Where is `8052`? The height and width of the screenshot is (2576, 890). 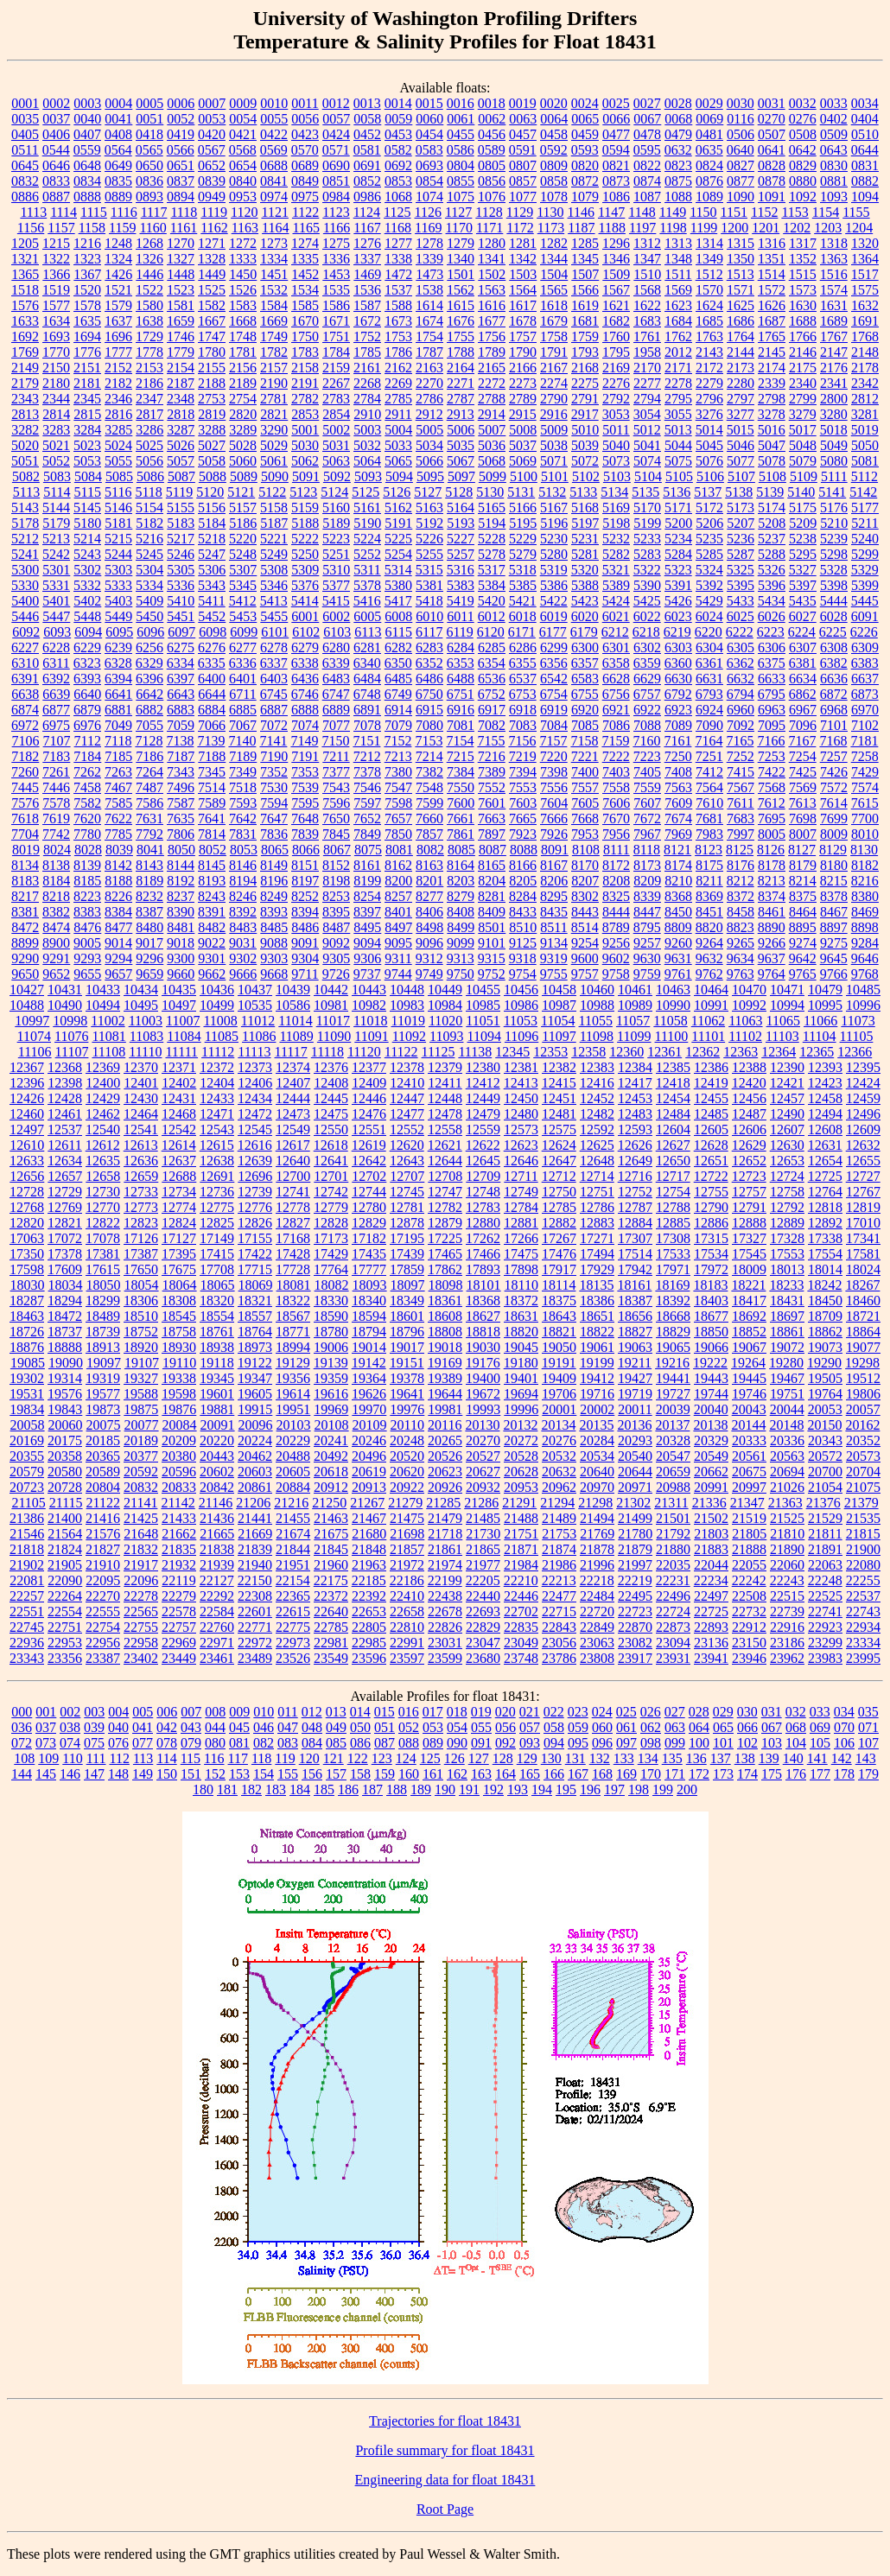
8052 is located at coordinates (212, 849).